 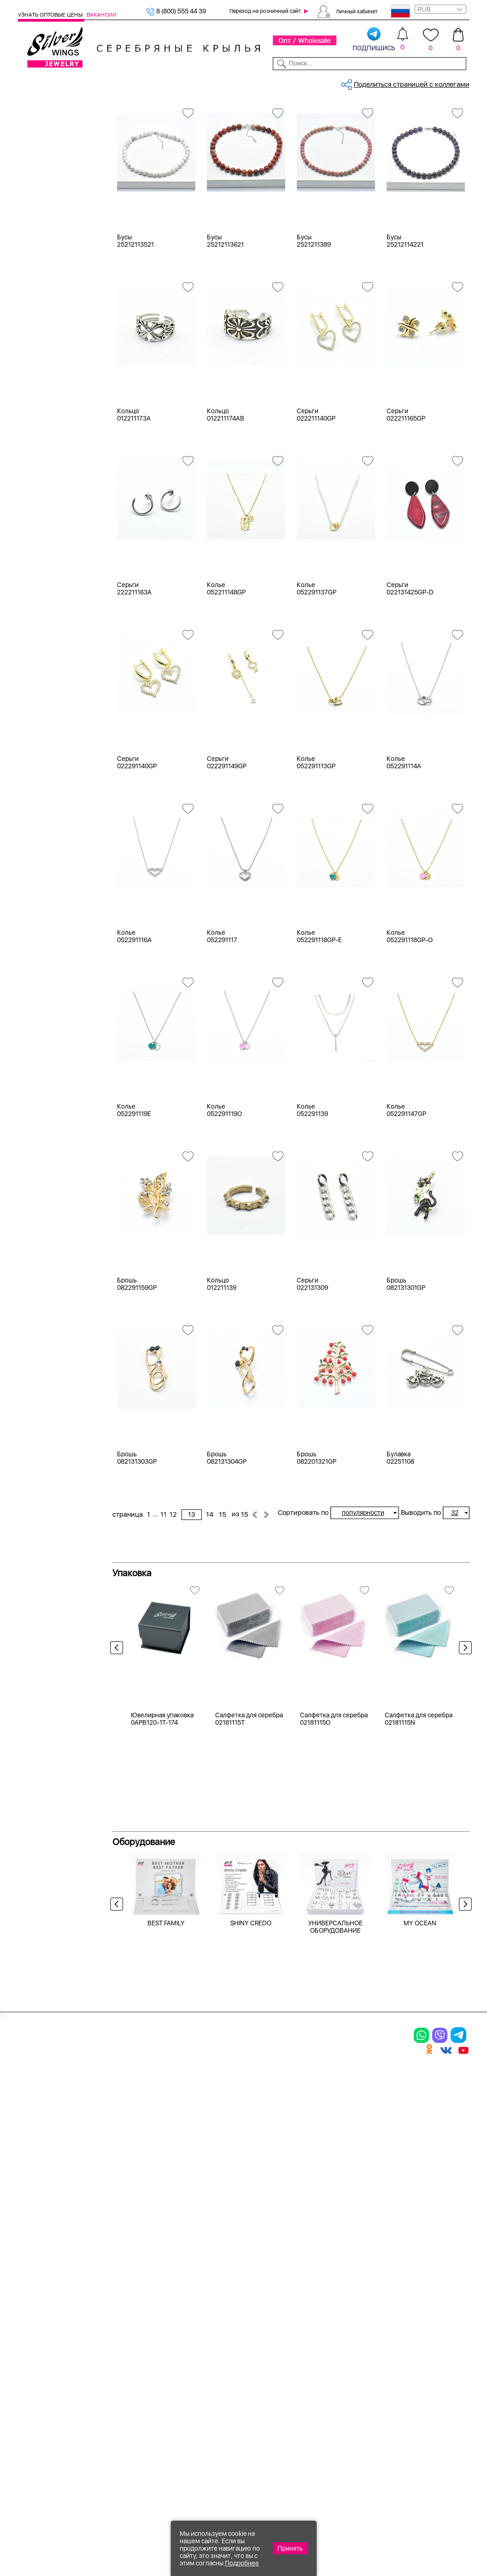 I want to click on Есть комплект, so click(x=52, y=385).